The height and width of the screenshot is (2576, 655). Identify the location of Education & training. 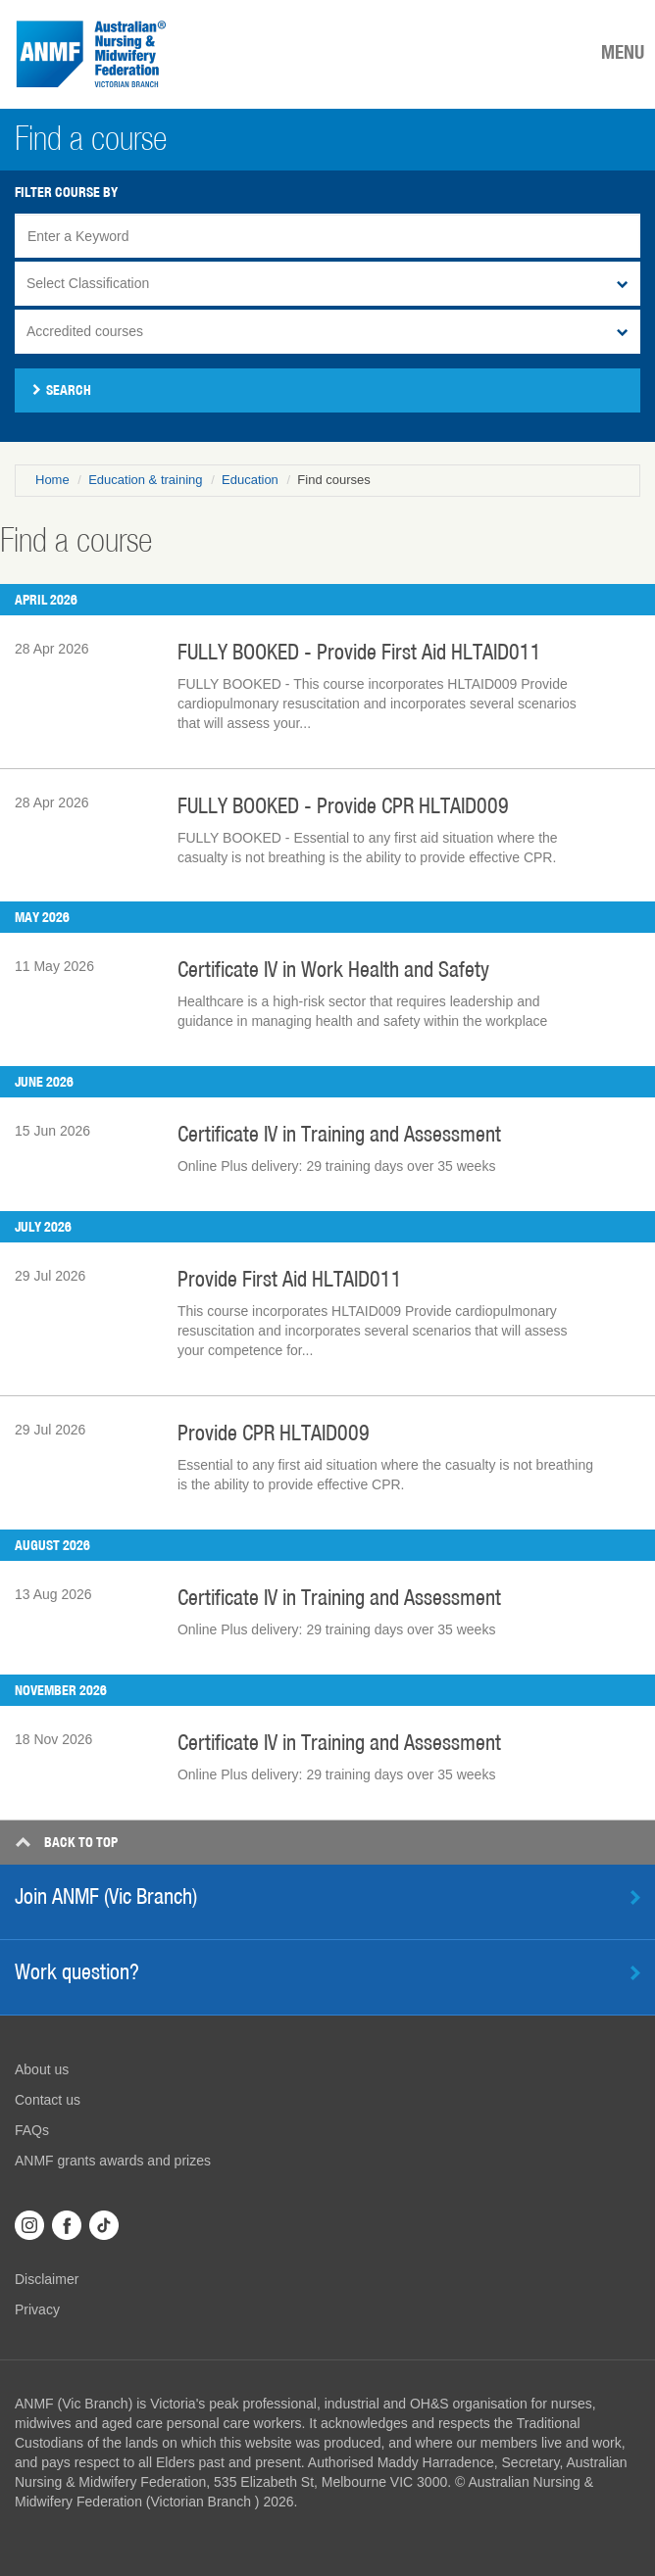
(145, 479).